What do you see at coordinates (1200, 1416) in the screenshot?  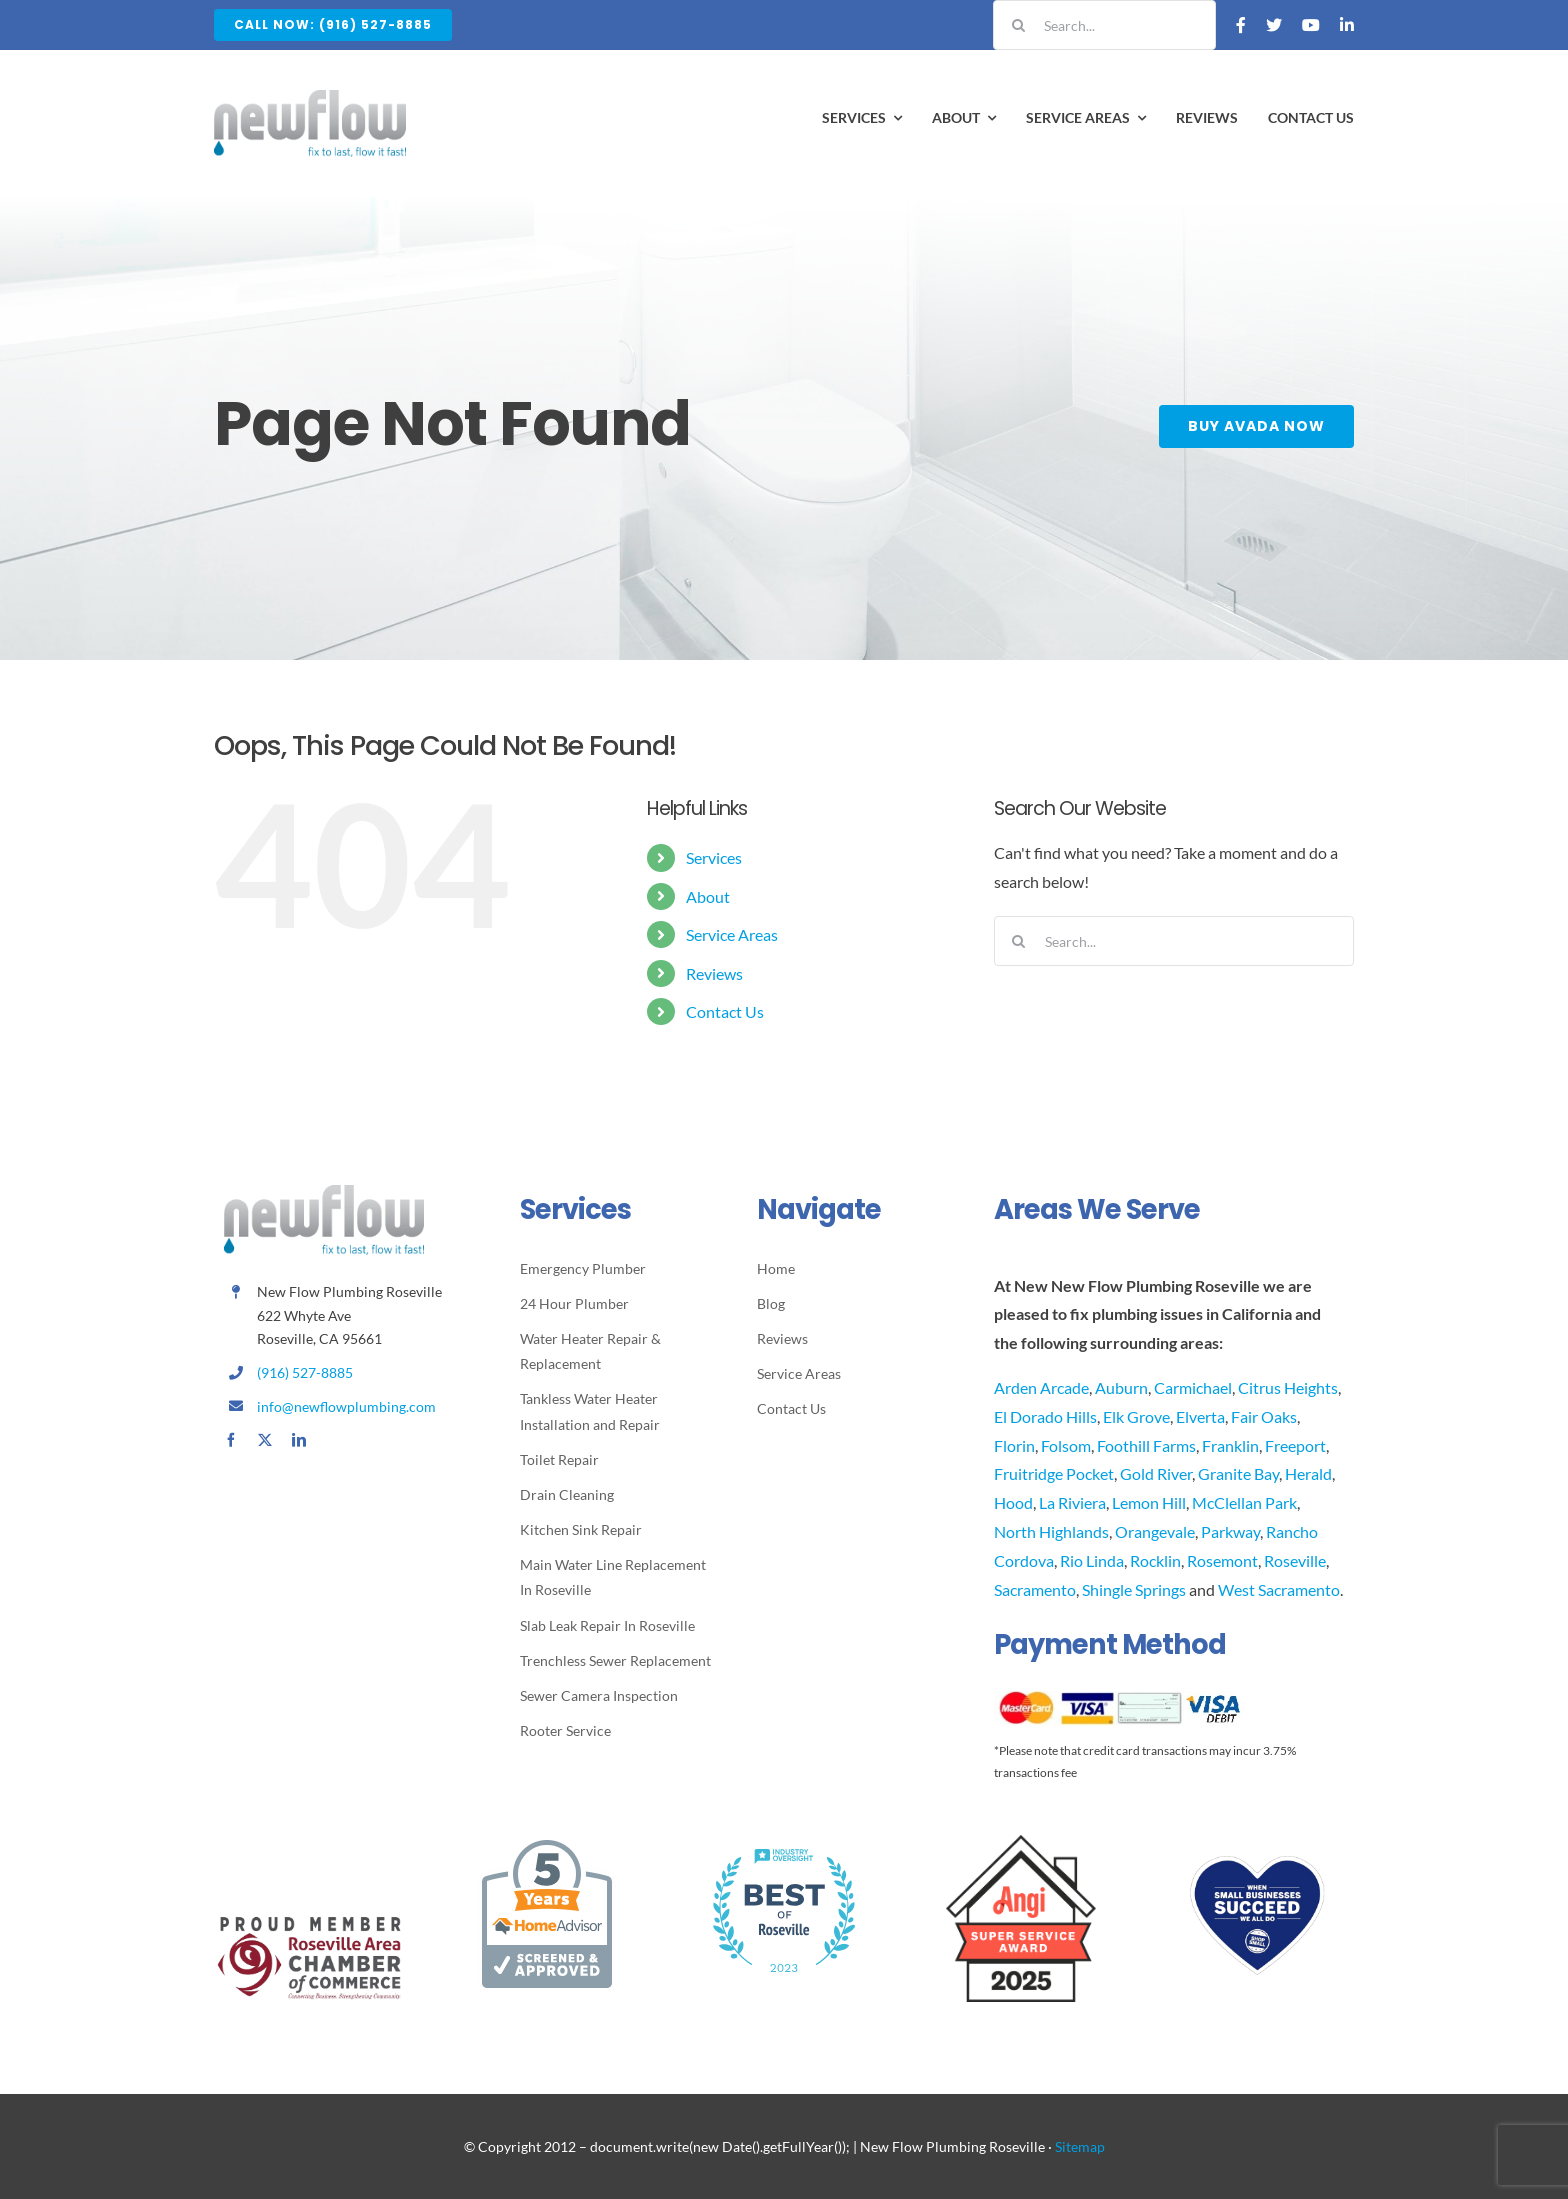 I see `Elverta` at bounding box center [1200, 1416].